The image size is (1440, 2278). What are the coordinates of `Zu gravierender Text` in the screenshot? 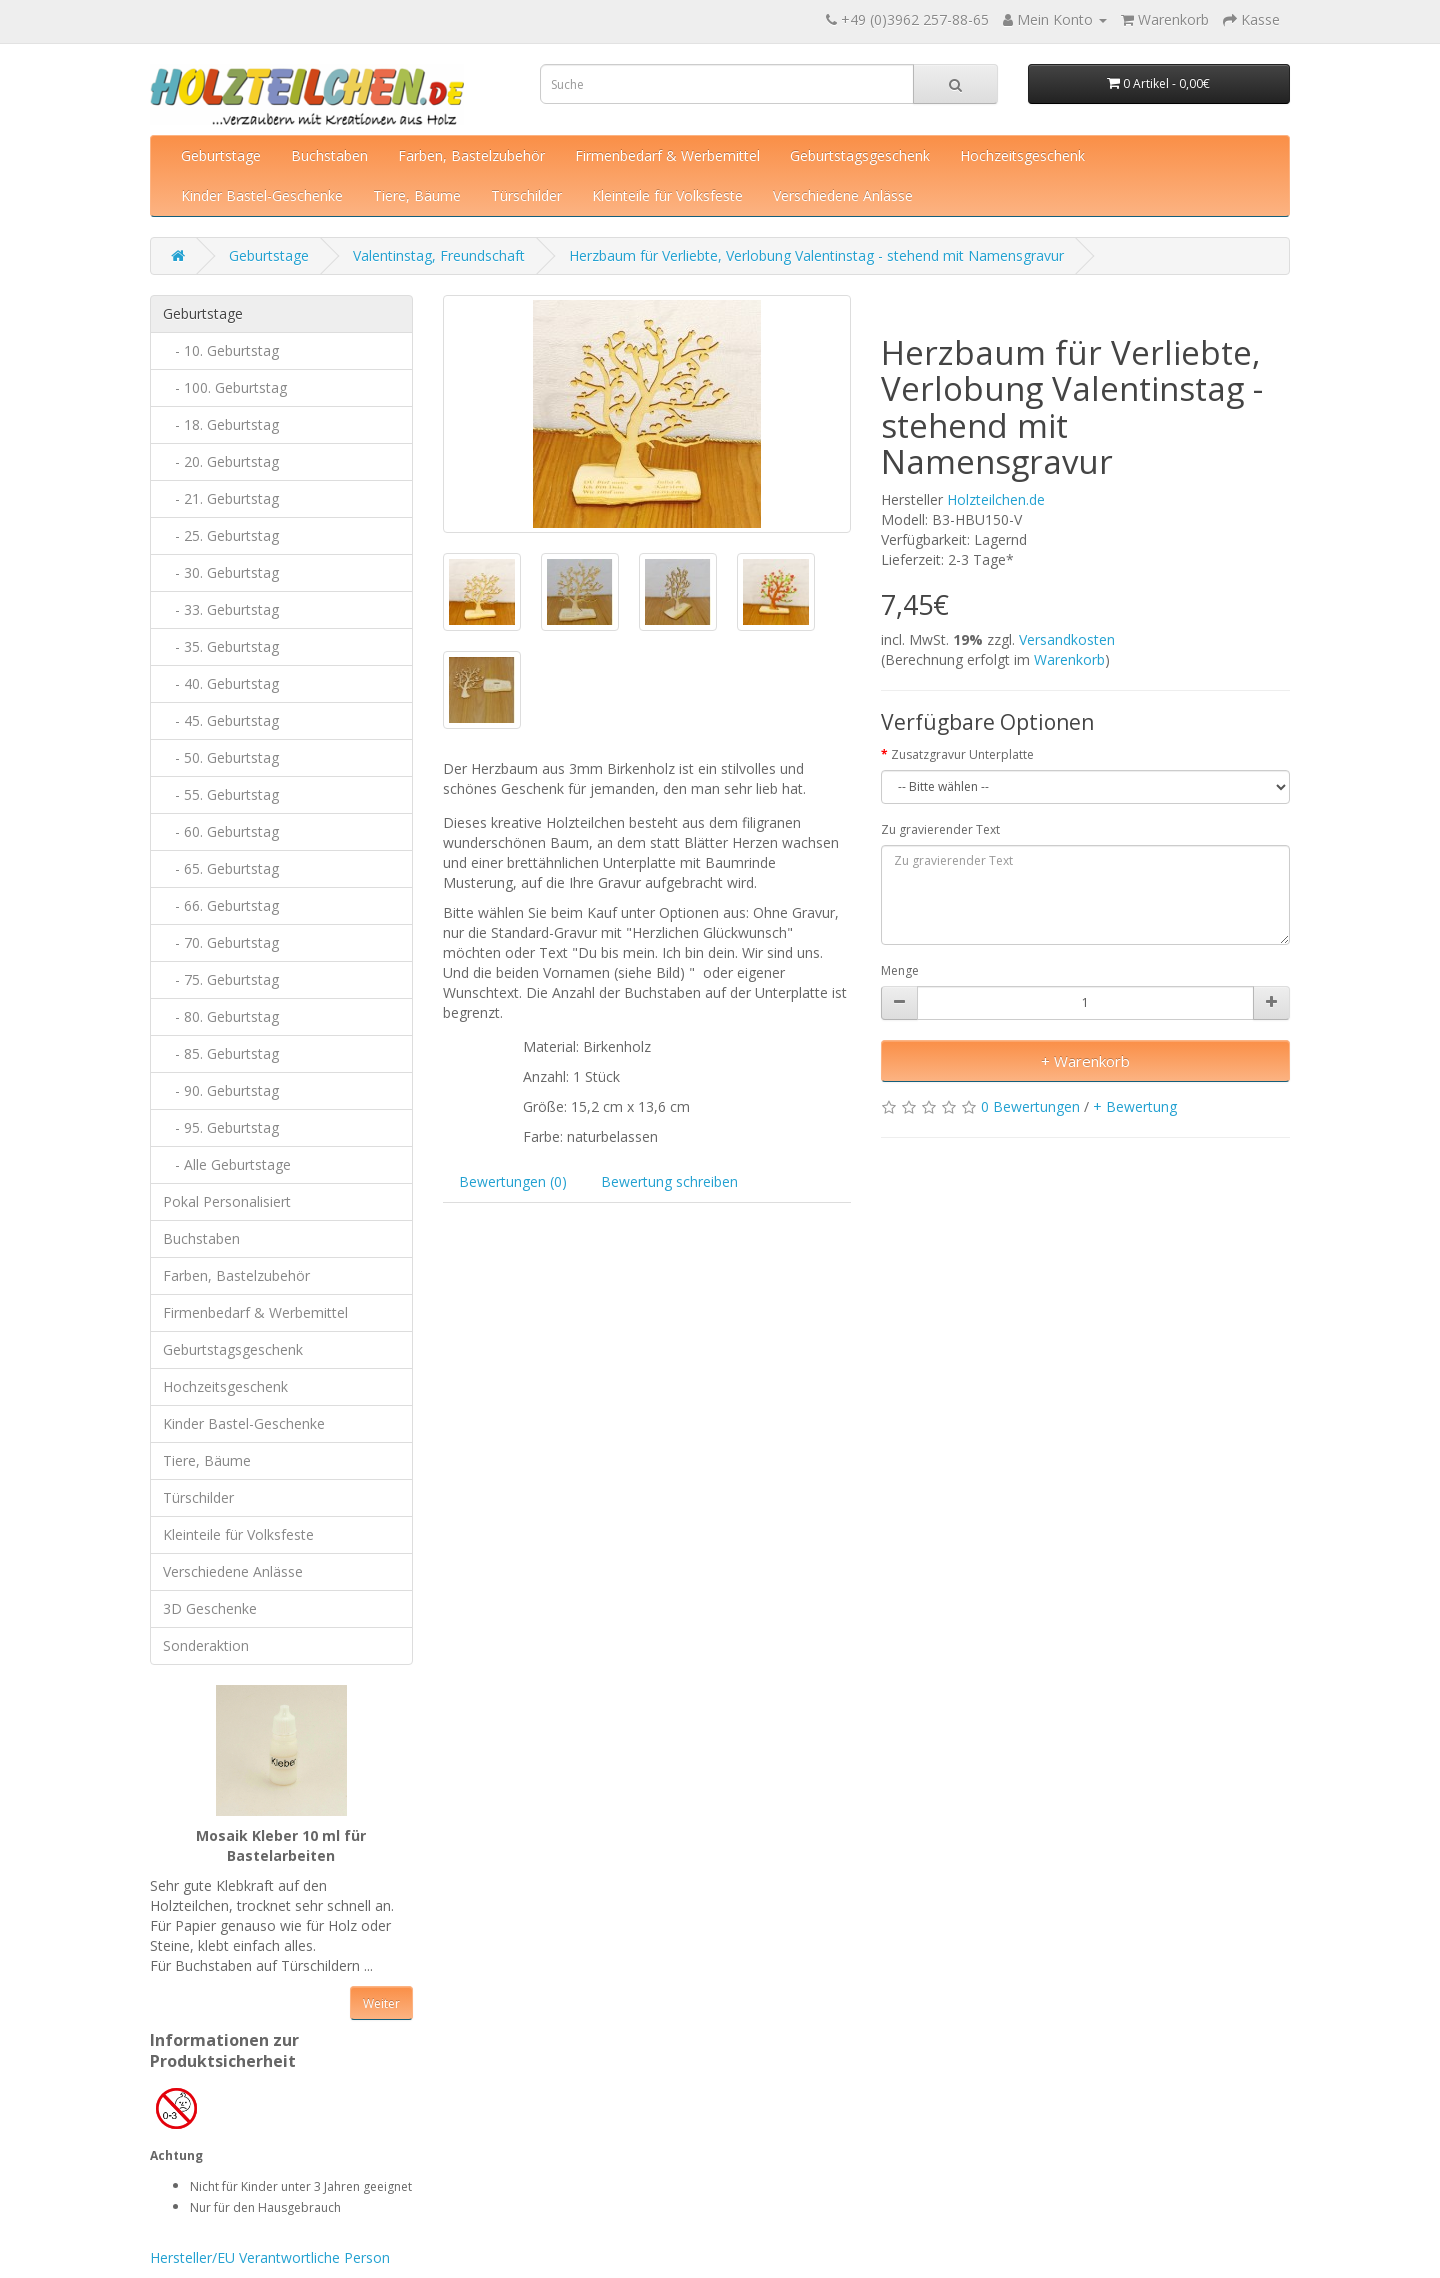 It's located at (940, 829).